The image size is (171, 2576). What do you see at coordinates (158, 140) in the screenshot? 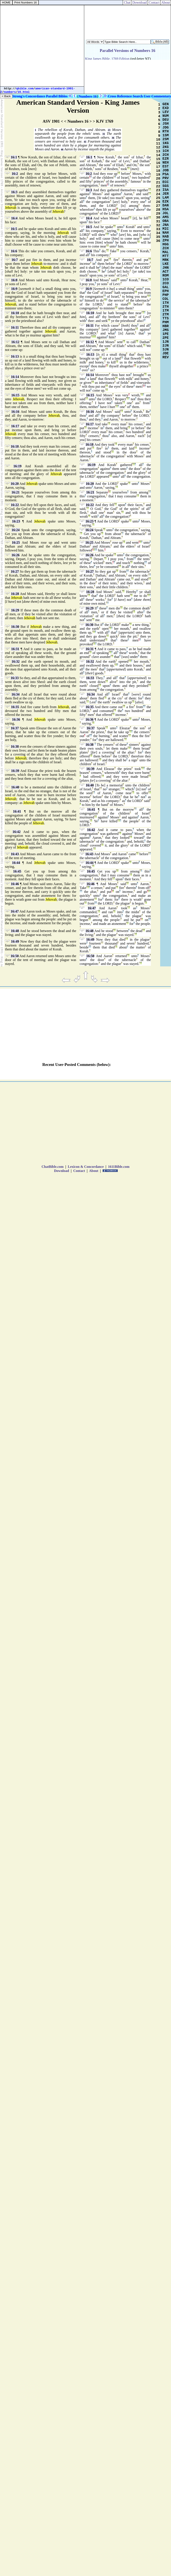
I see `10` at bounding box center [158, 140].